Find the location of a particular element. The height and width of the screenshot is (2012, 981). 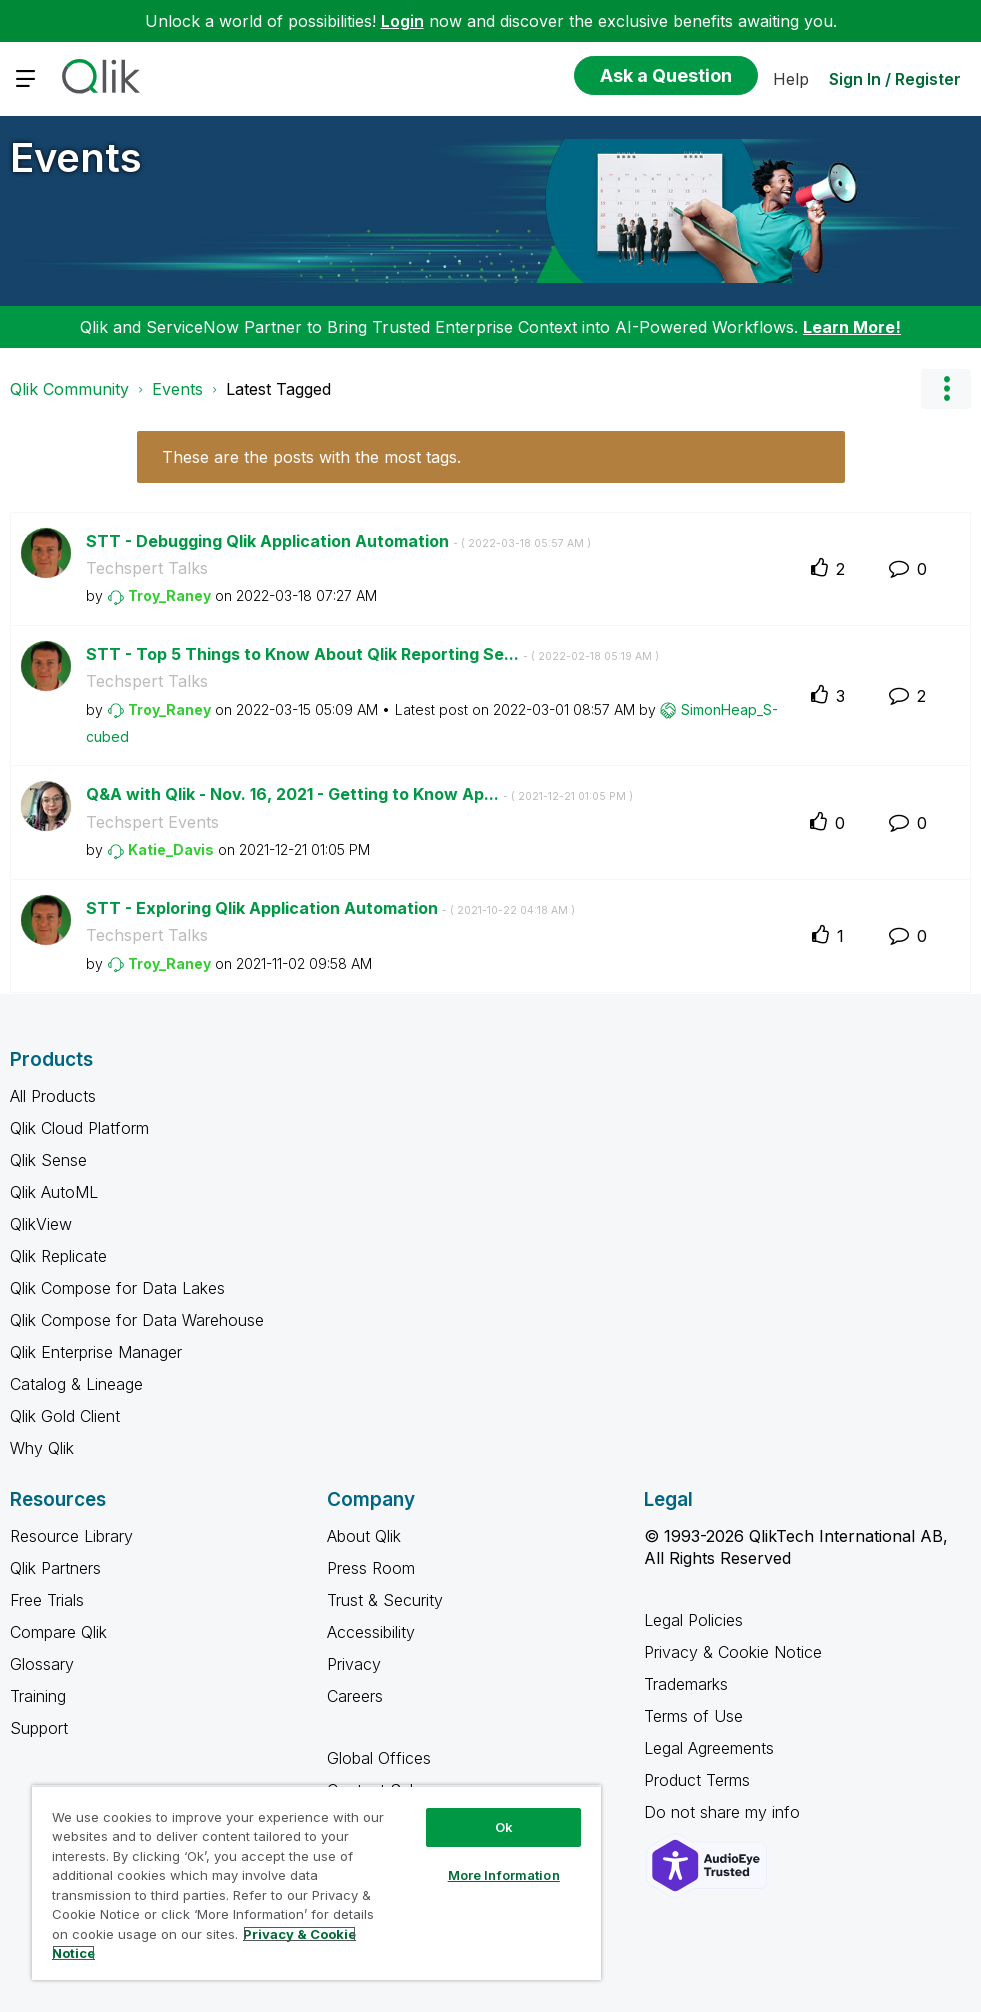

Ok is located at coordinates (504, 1827).